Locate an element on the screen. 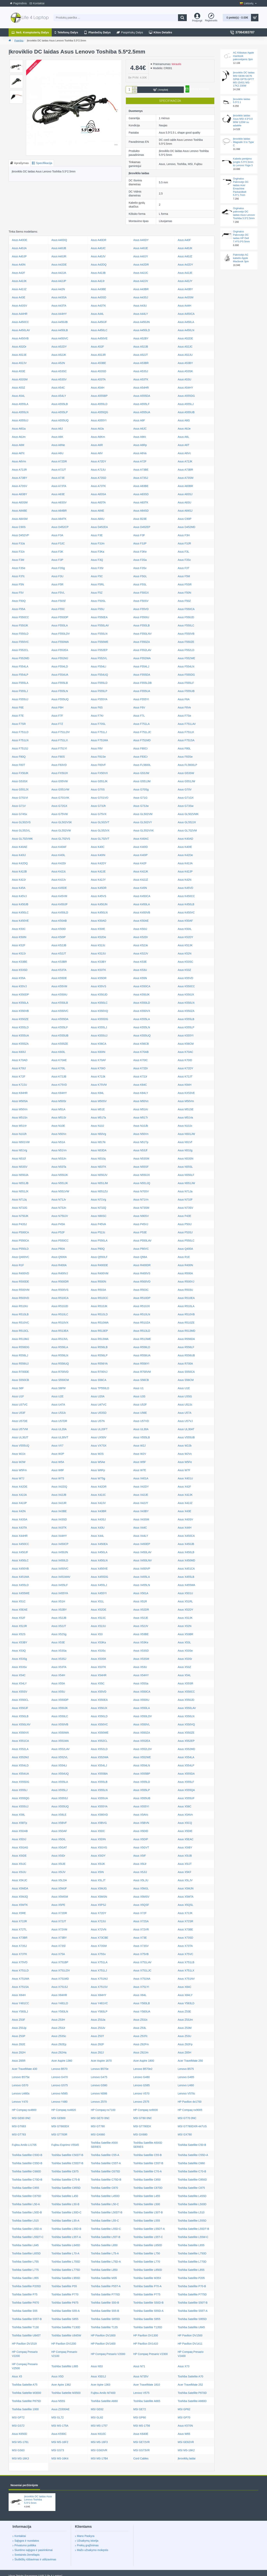 This screenshot has width=267, height=2576. Asus Z62Fp is located at coordinates (185, 2039).